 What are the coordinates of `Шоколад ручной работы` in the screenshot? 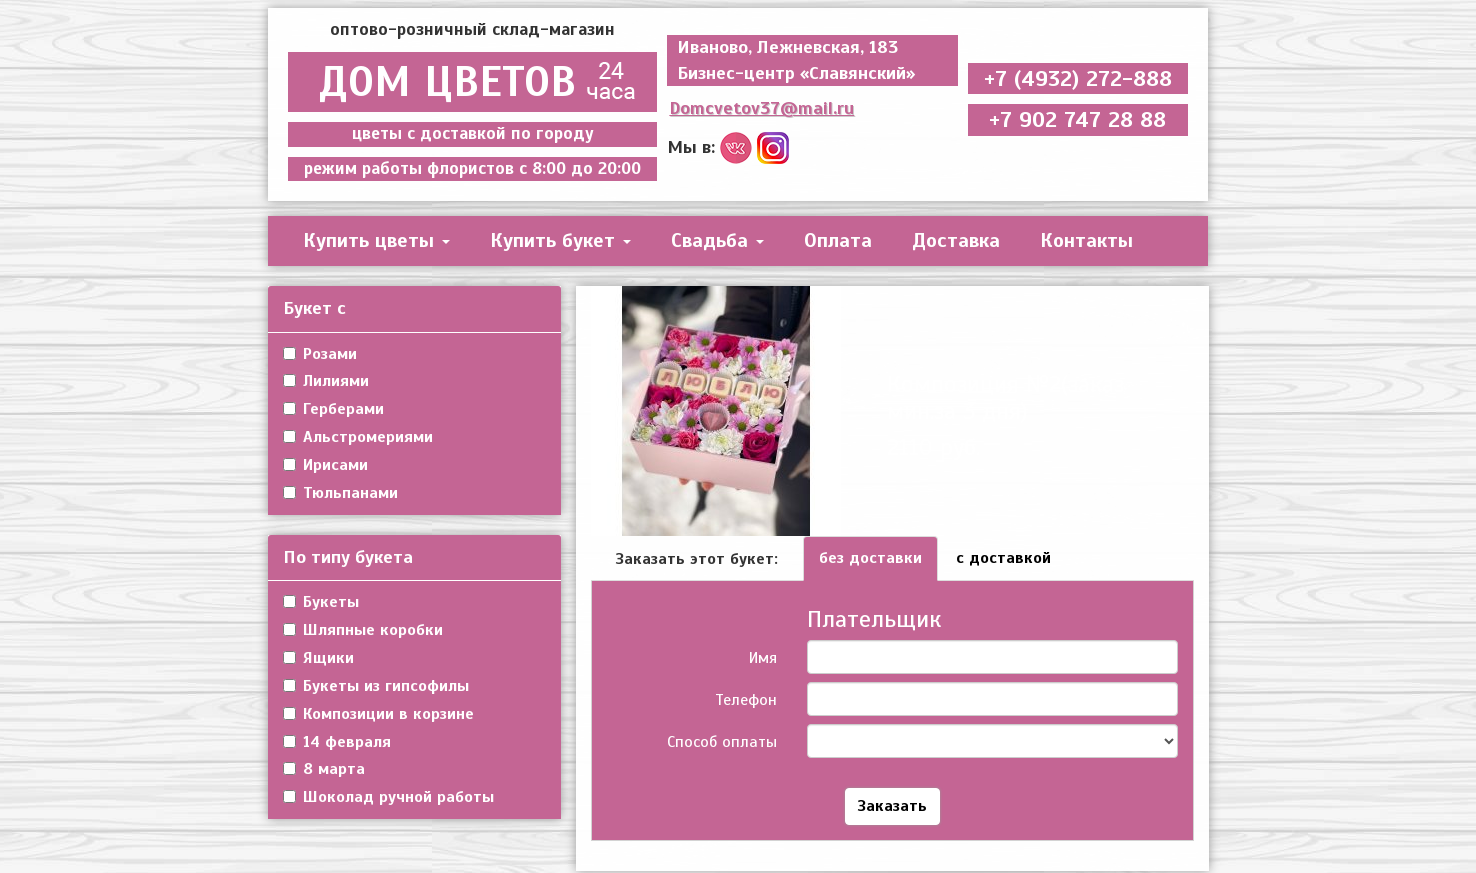 It's located at (388, 797).